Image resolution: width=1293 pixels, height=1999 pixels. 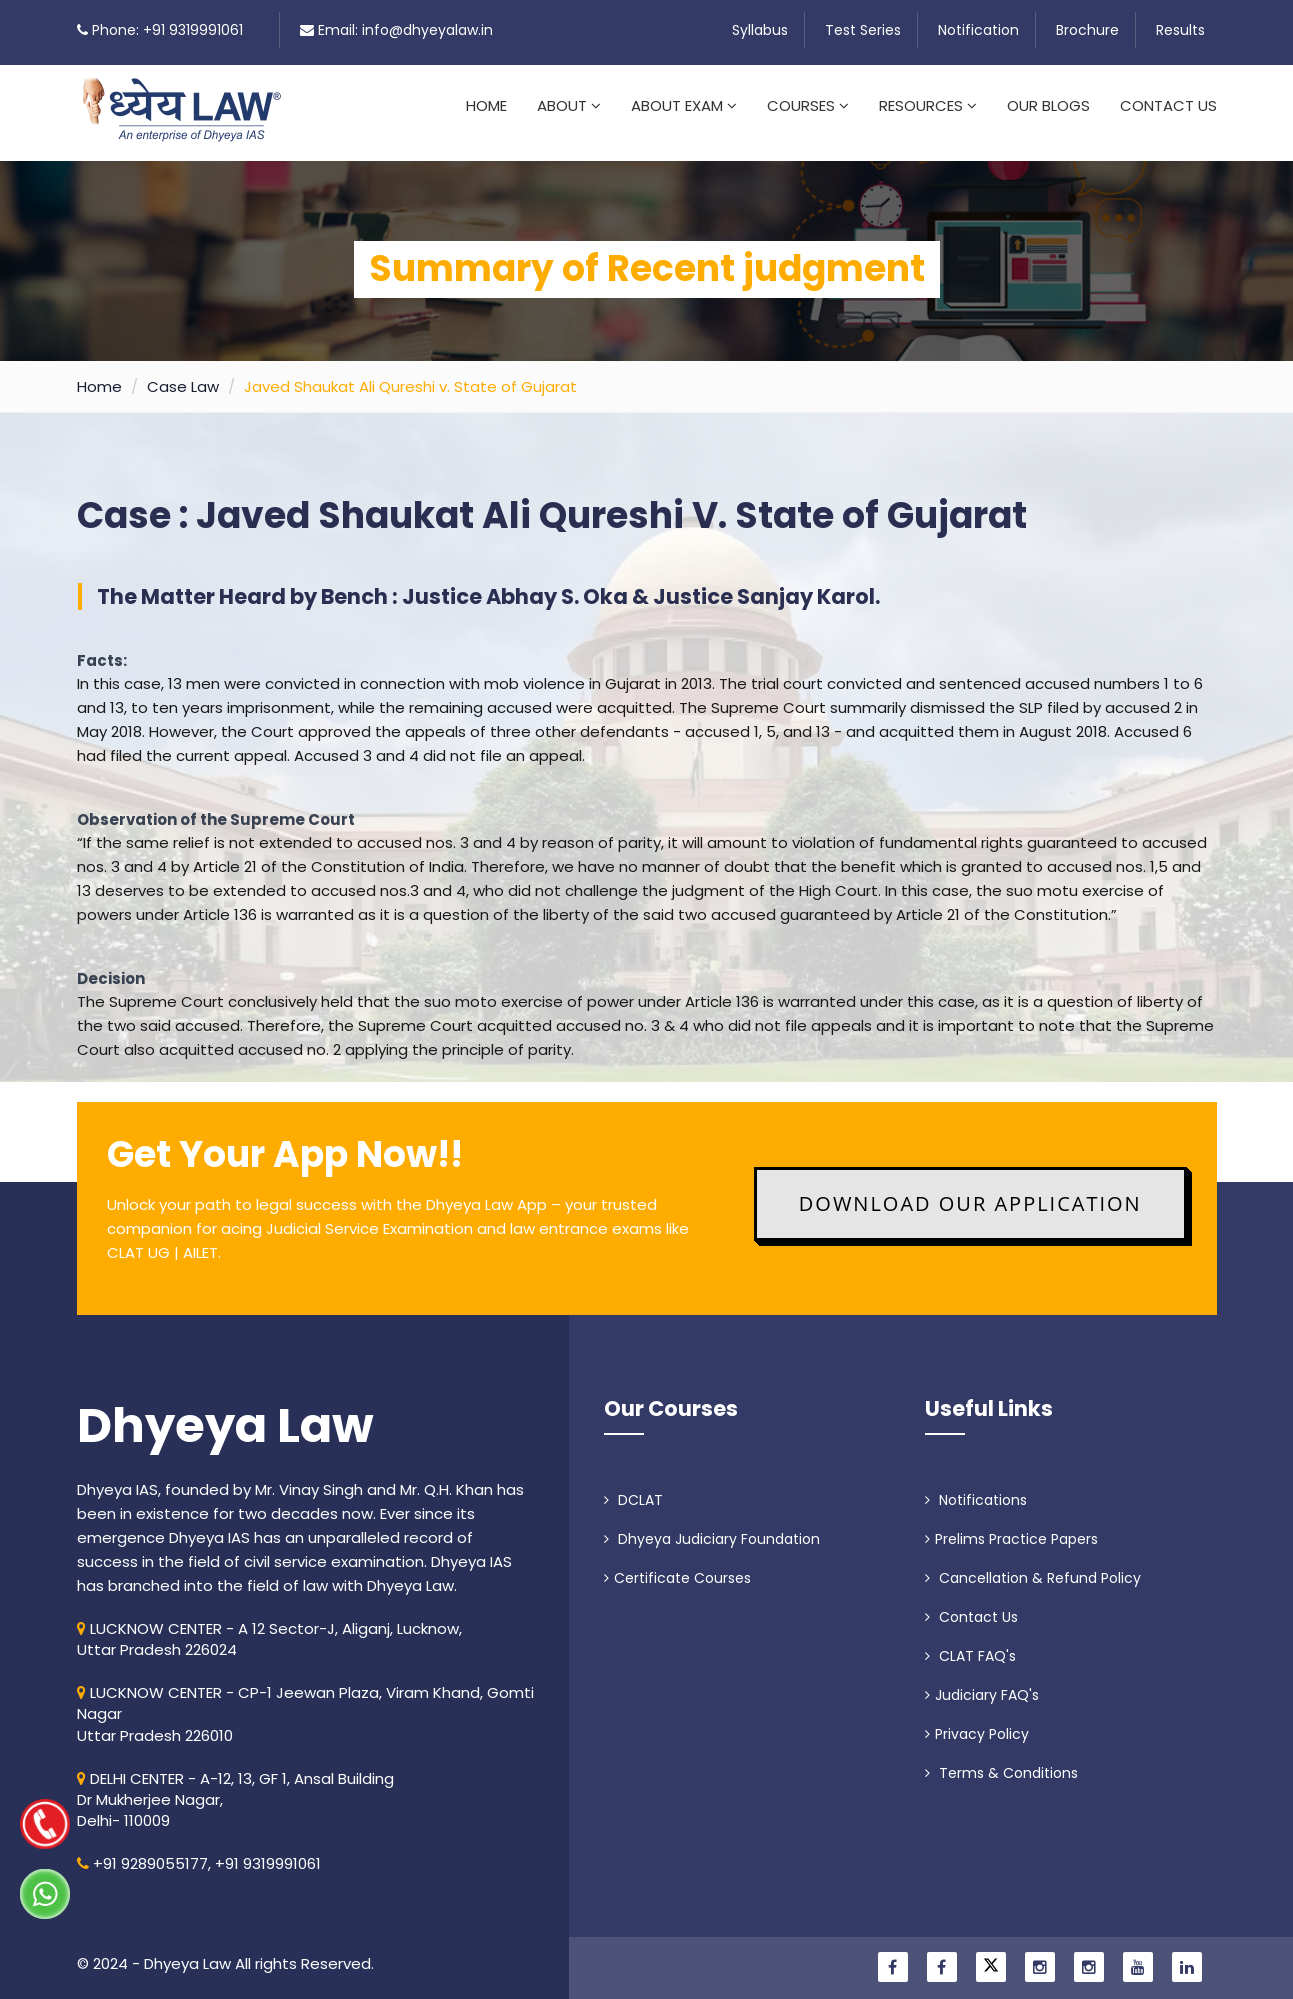 I want to click on Dhyeya Law, so click(x=225, y=1414).